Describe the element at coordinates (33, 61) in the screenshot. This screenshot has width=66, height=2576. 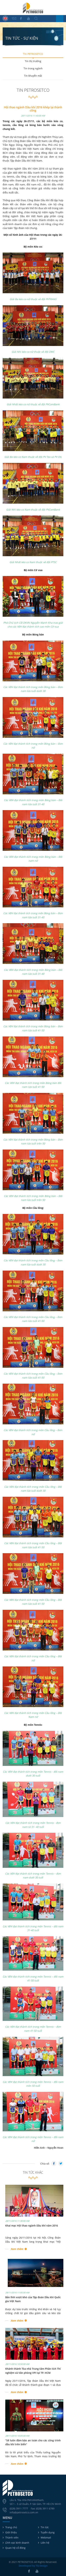
I see `Tin thị trường` at that location.